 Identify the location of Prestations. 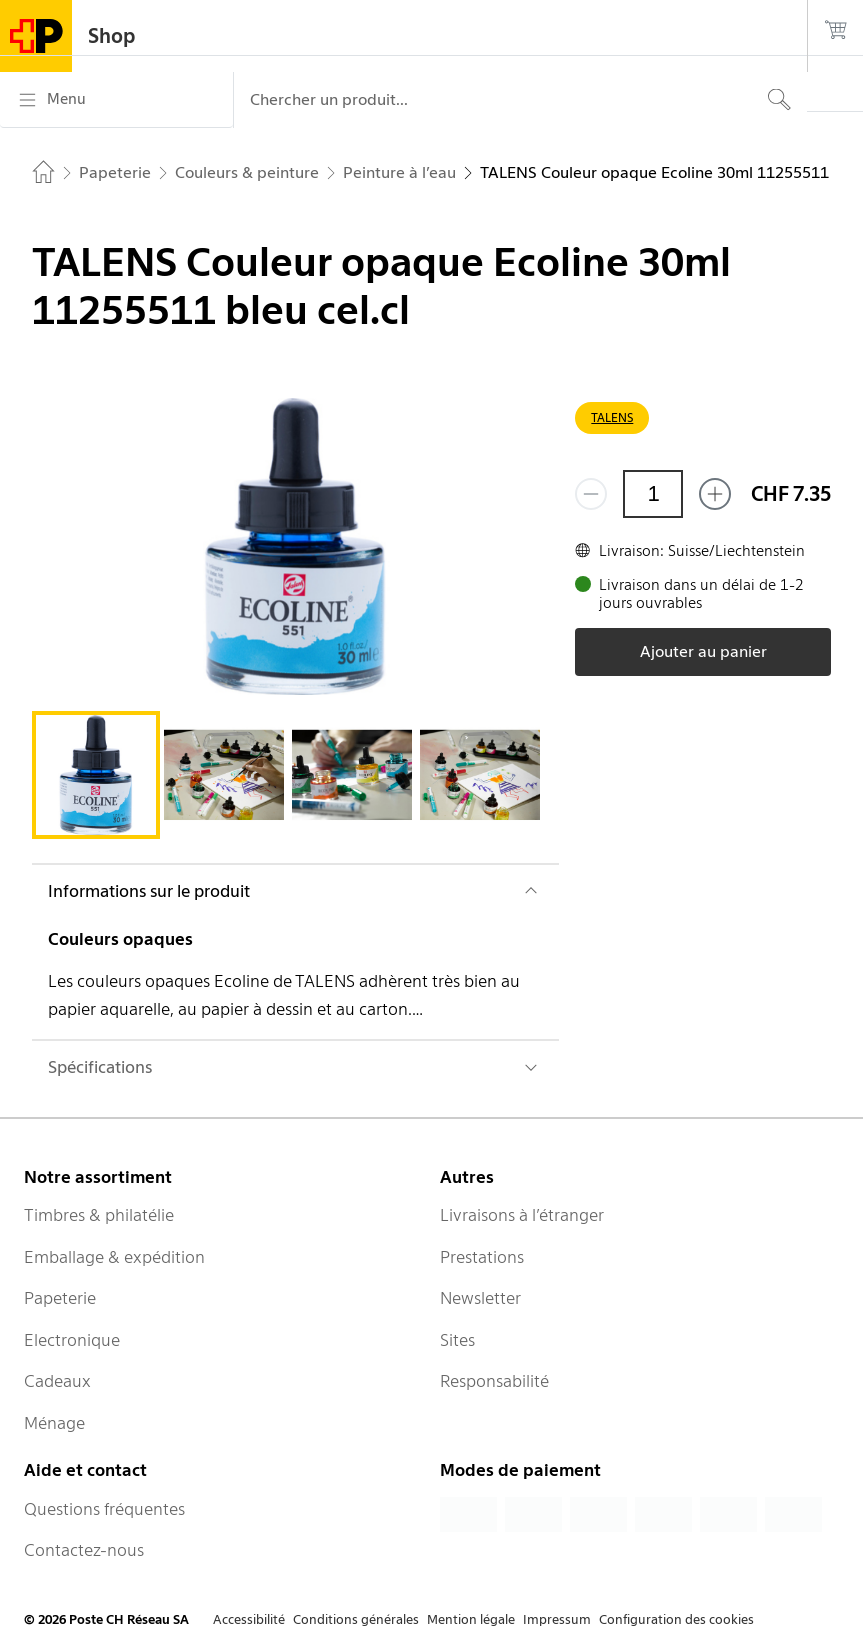
(482, 1257).